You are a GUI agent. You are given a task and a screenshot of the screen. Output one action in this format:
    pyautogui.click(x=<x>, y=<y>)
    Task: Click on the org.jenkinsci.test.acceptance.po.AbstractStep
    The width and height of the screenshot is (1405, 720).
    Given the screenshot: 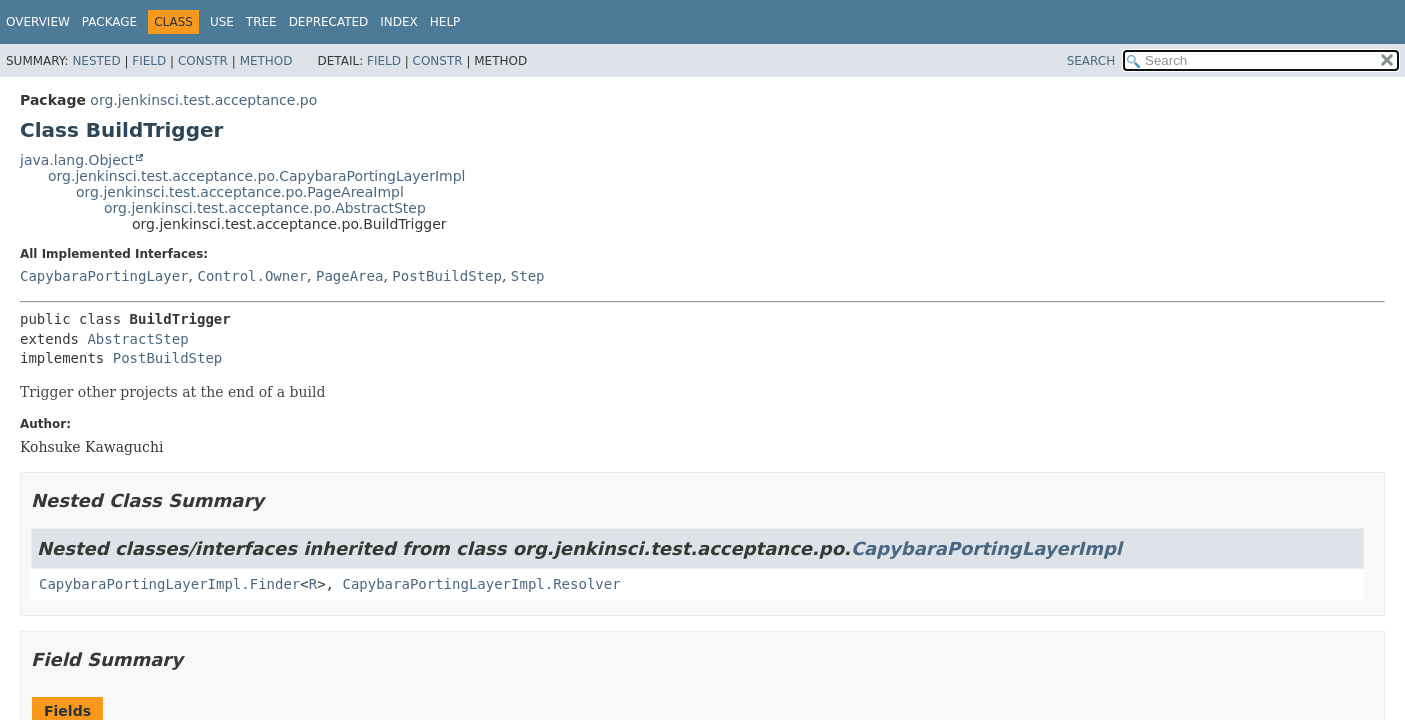 What is the action you would take?
    pyautogui.click(x=265, y=208)
    